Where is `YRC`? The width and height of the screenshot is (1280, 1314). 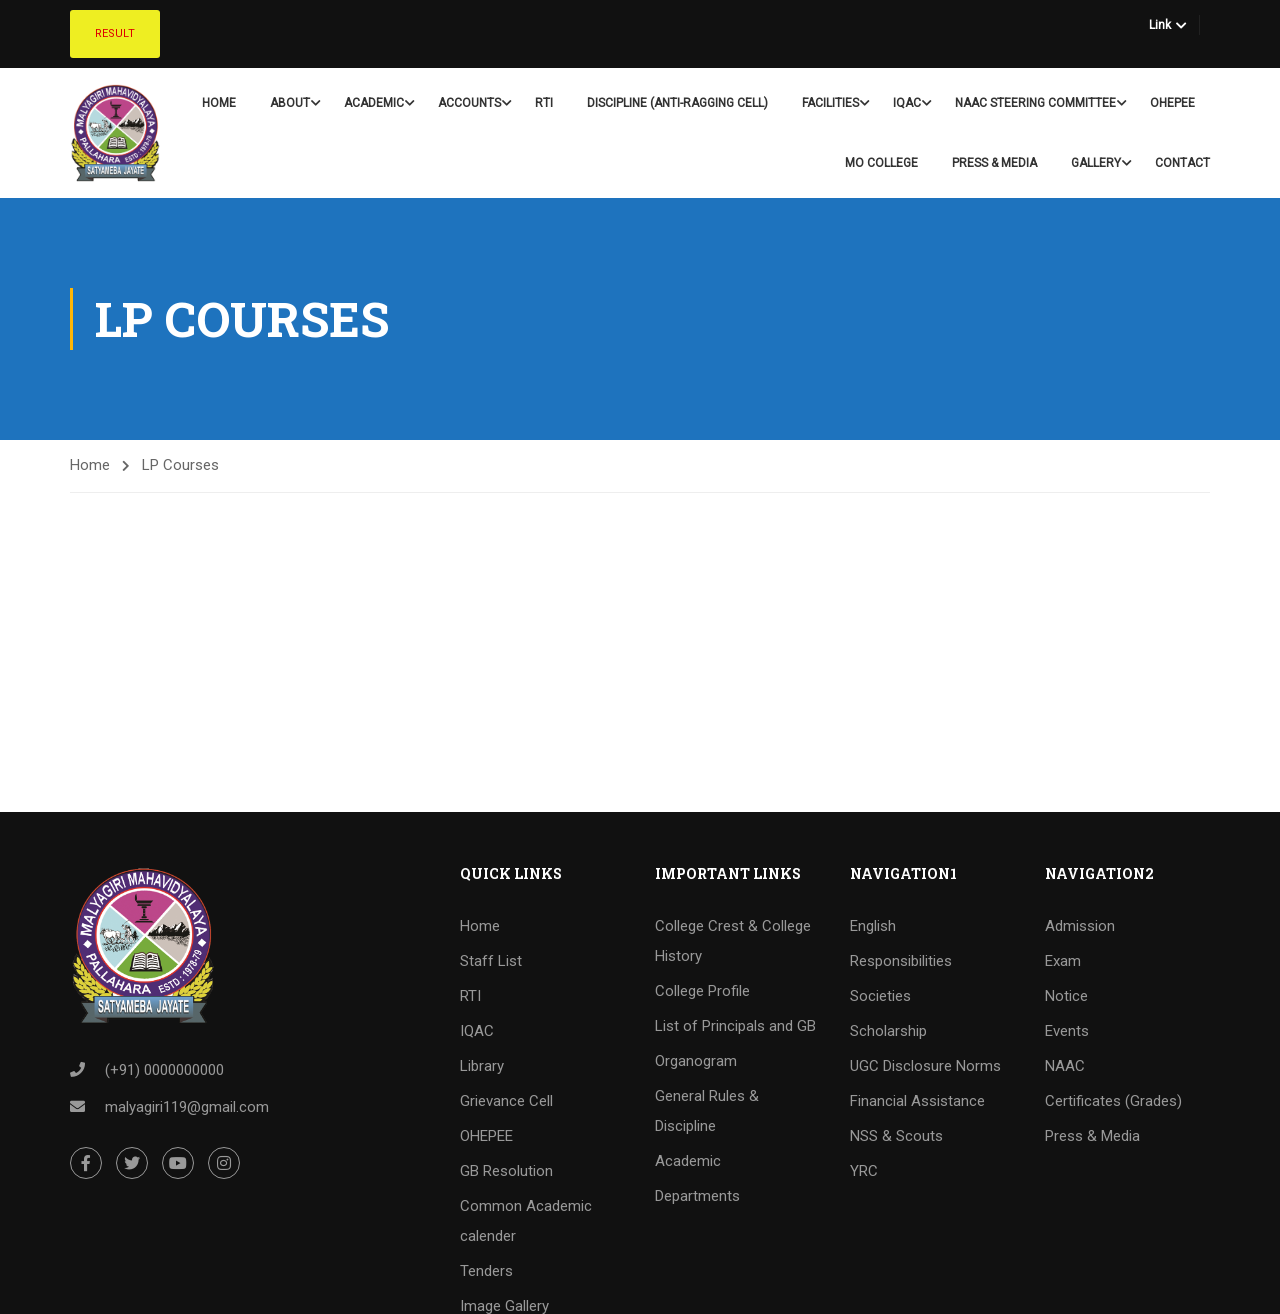
YRC is located at coordinates (864, 1171).